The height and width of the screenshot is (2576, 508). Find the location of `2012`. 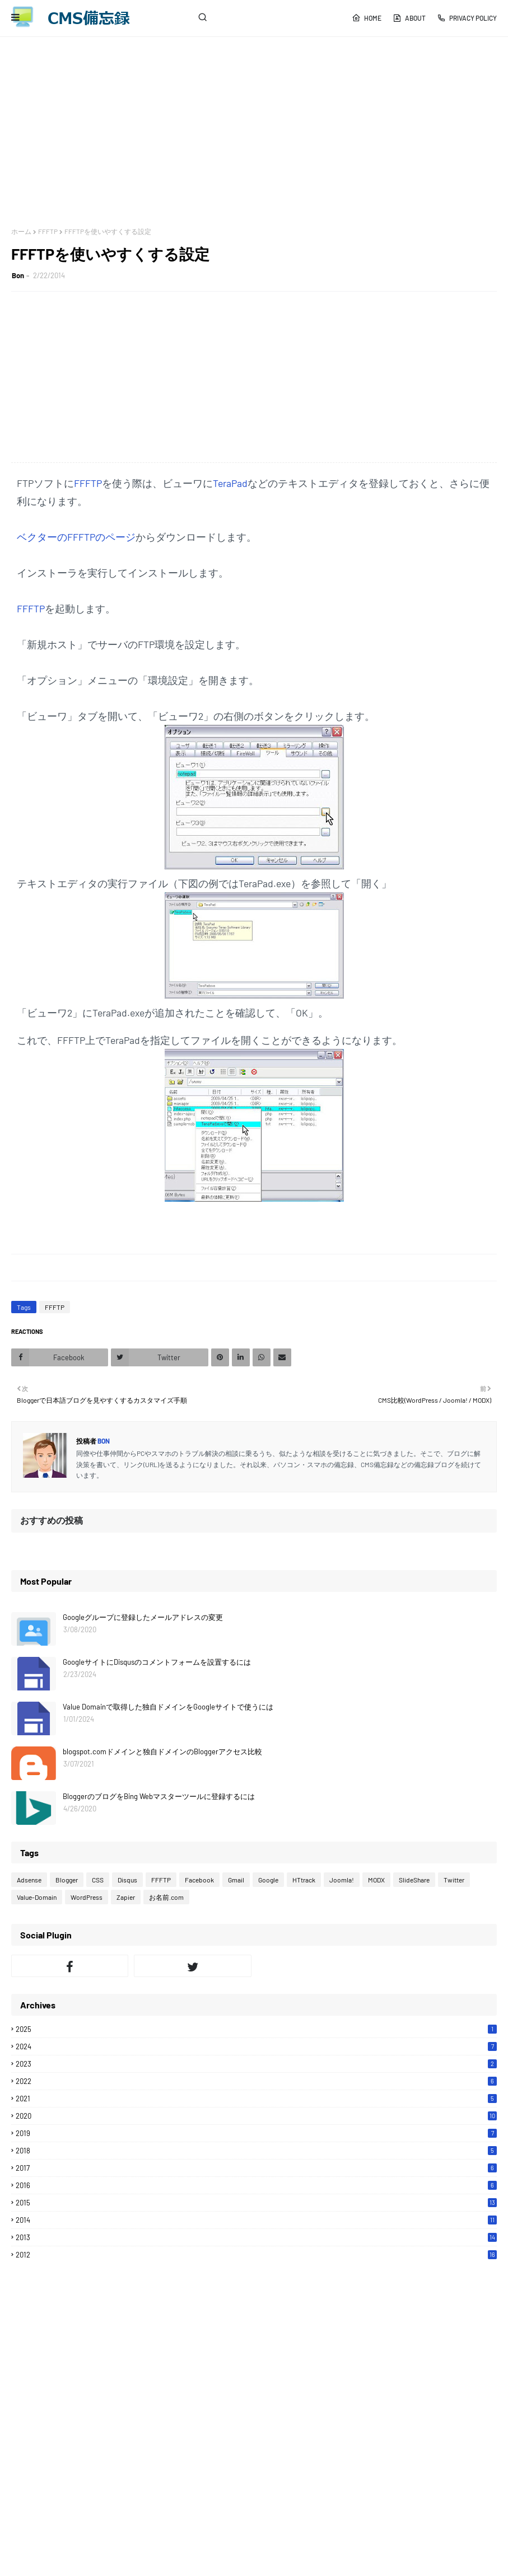

2012 is located at coordinates (256, 2254).